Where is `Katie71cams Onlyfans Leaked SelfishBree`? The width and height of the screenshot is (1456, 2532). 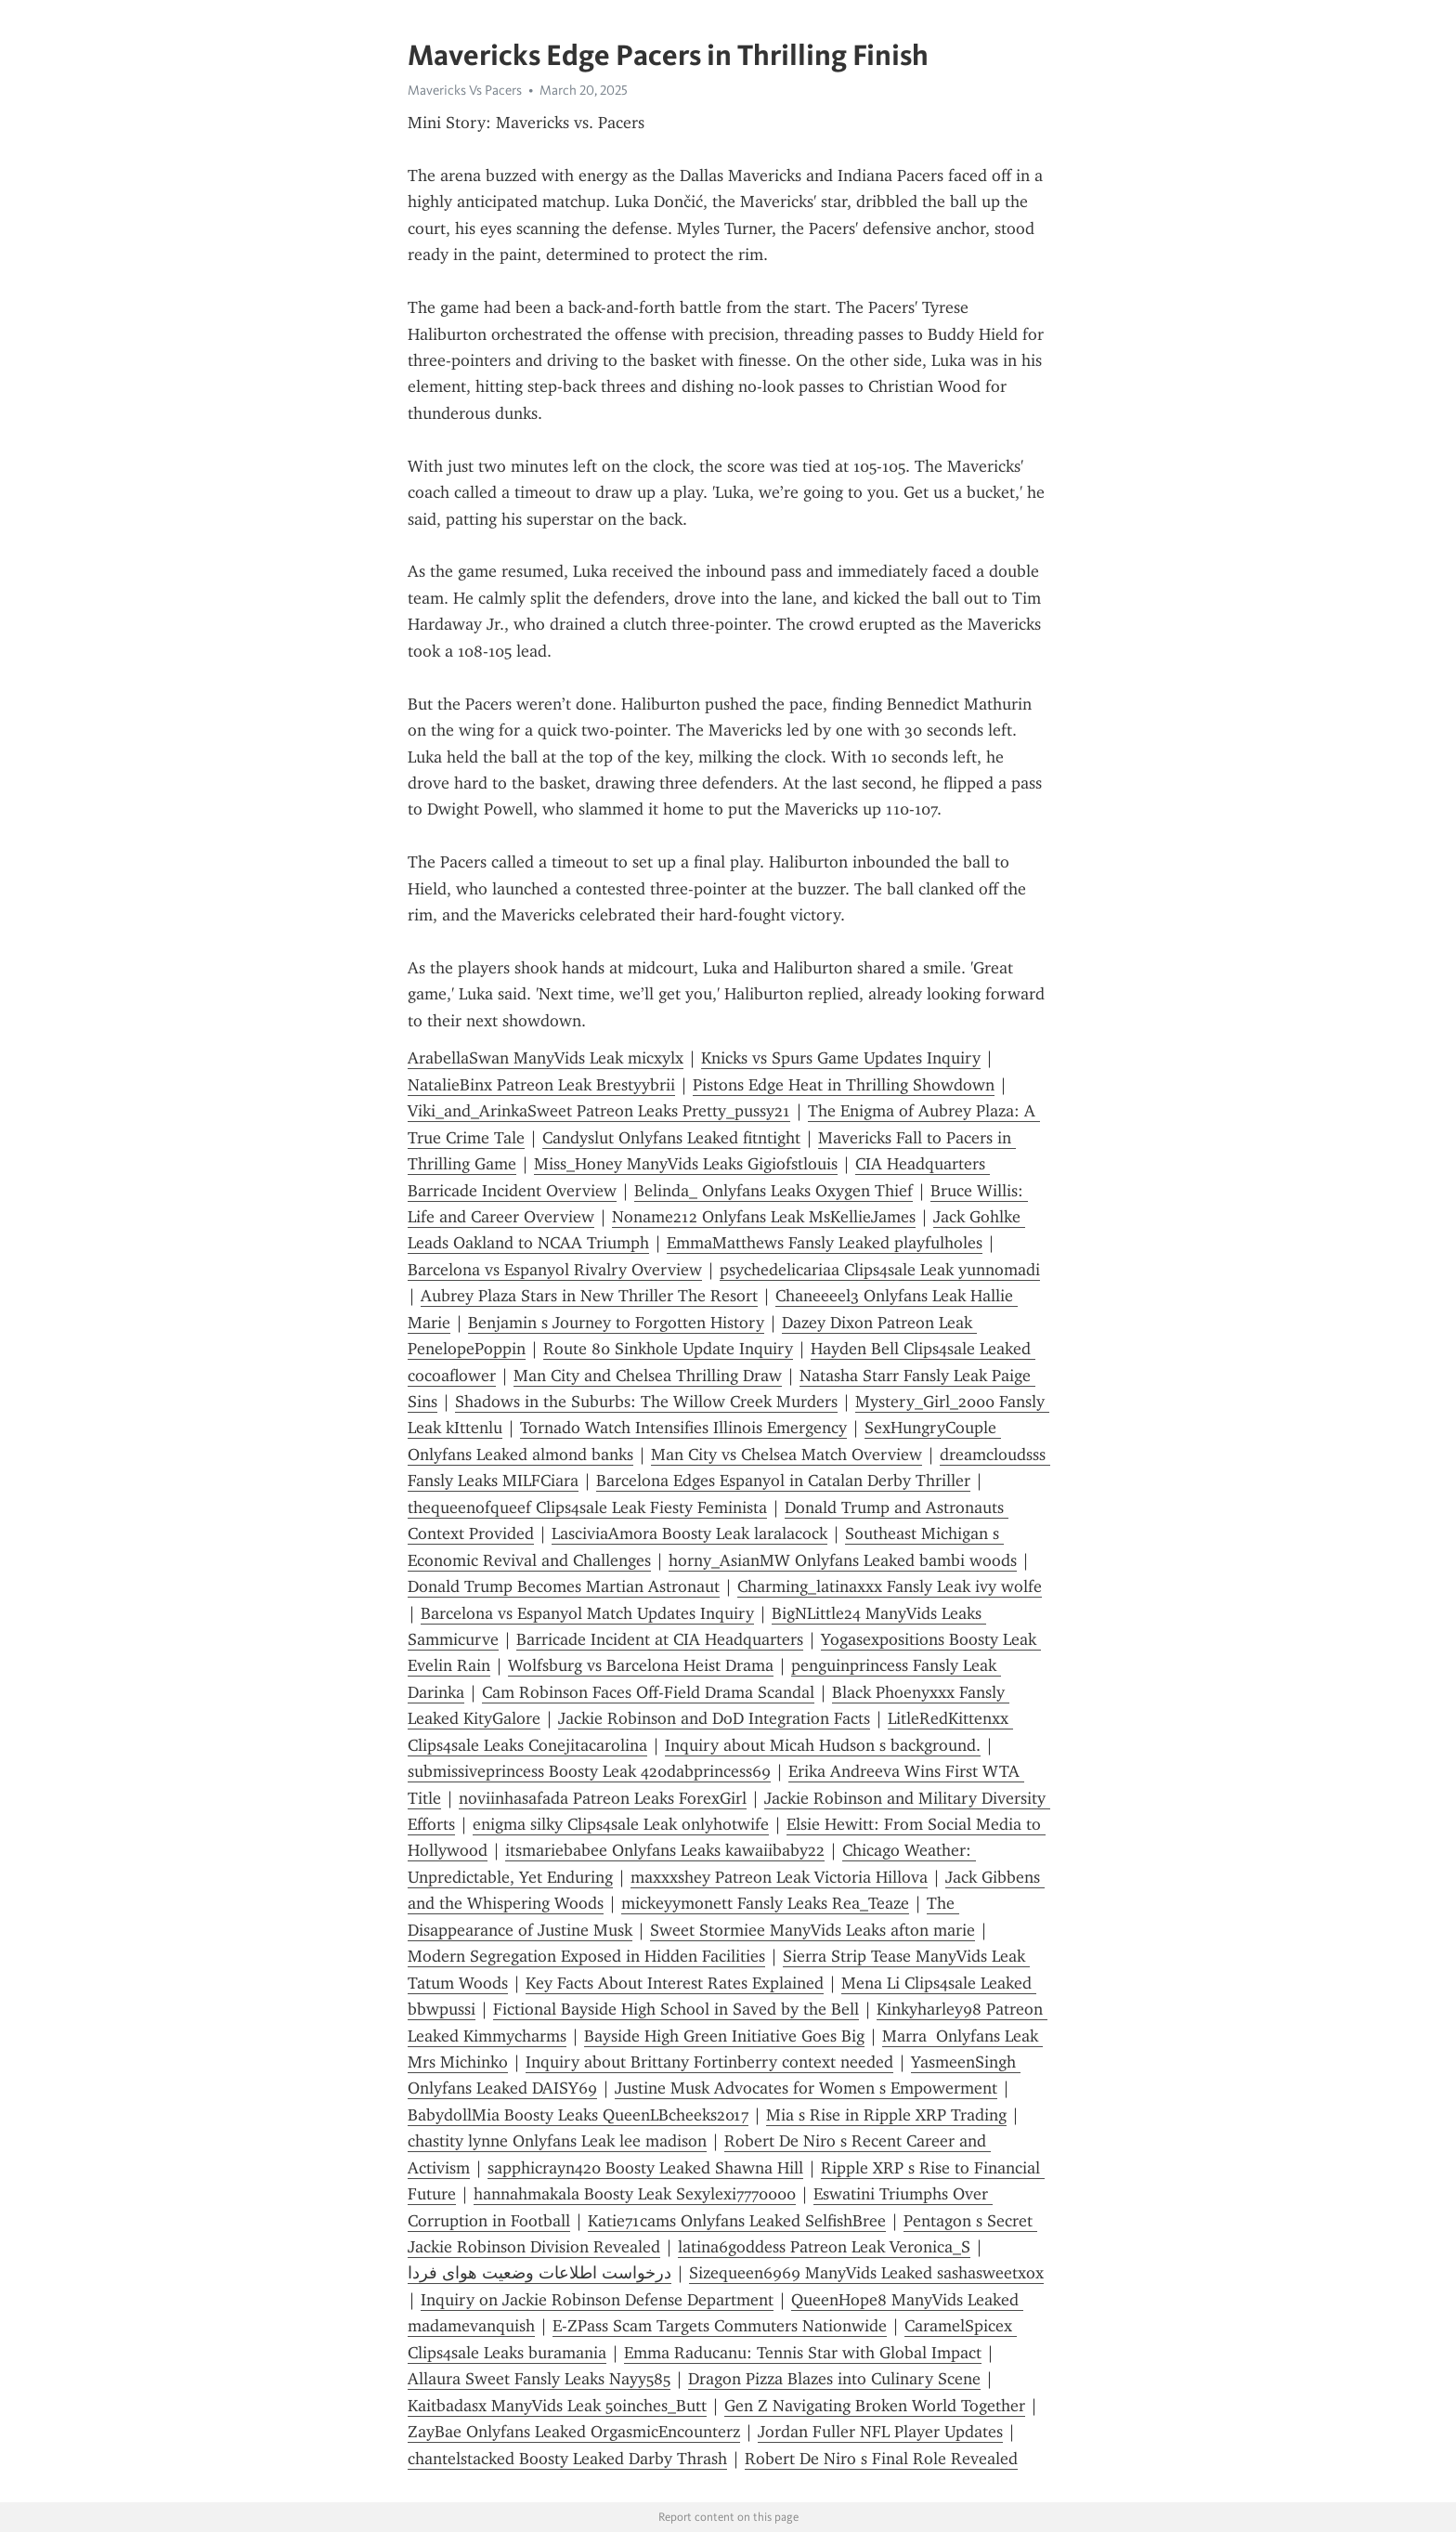 Katie71cams Onlyfans Leaked SelfishBree is located at coordinates (737, 2221).